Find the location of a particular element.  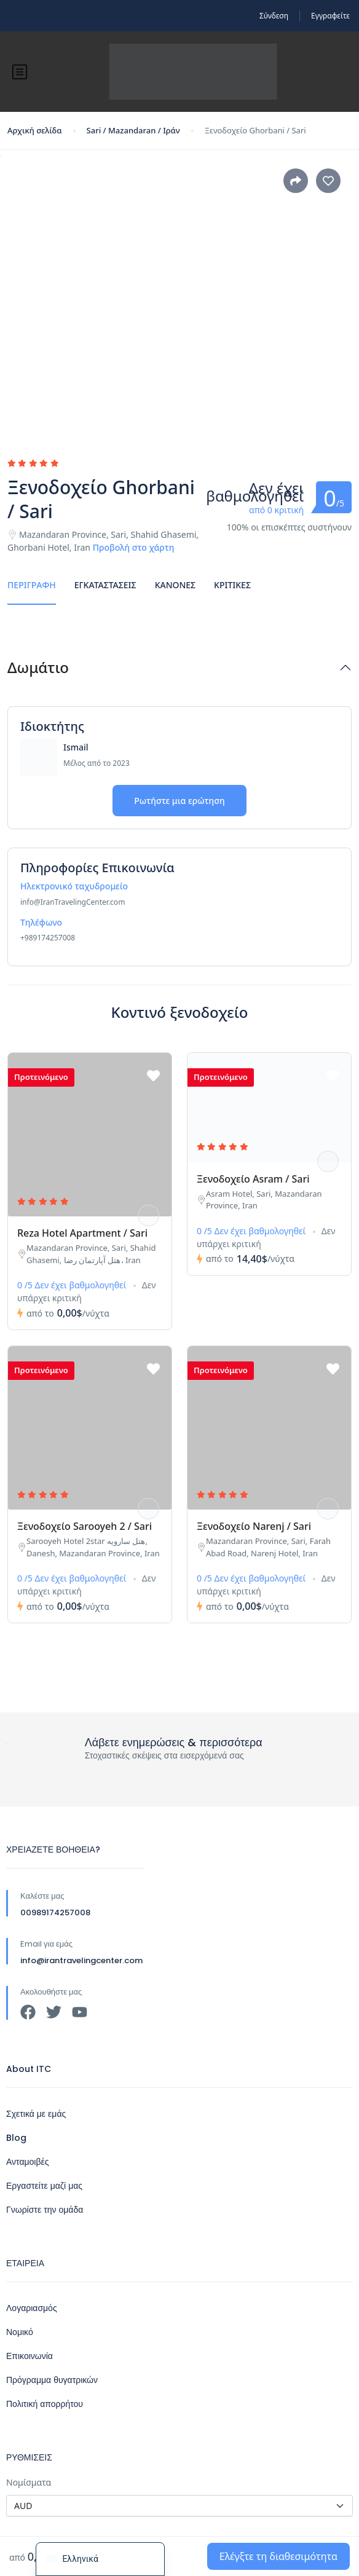

Επικοινωνία is located at coordinates (29, 2356).